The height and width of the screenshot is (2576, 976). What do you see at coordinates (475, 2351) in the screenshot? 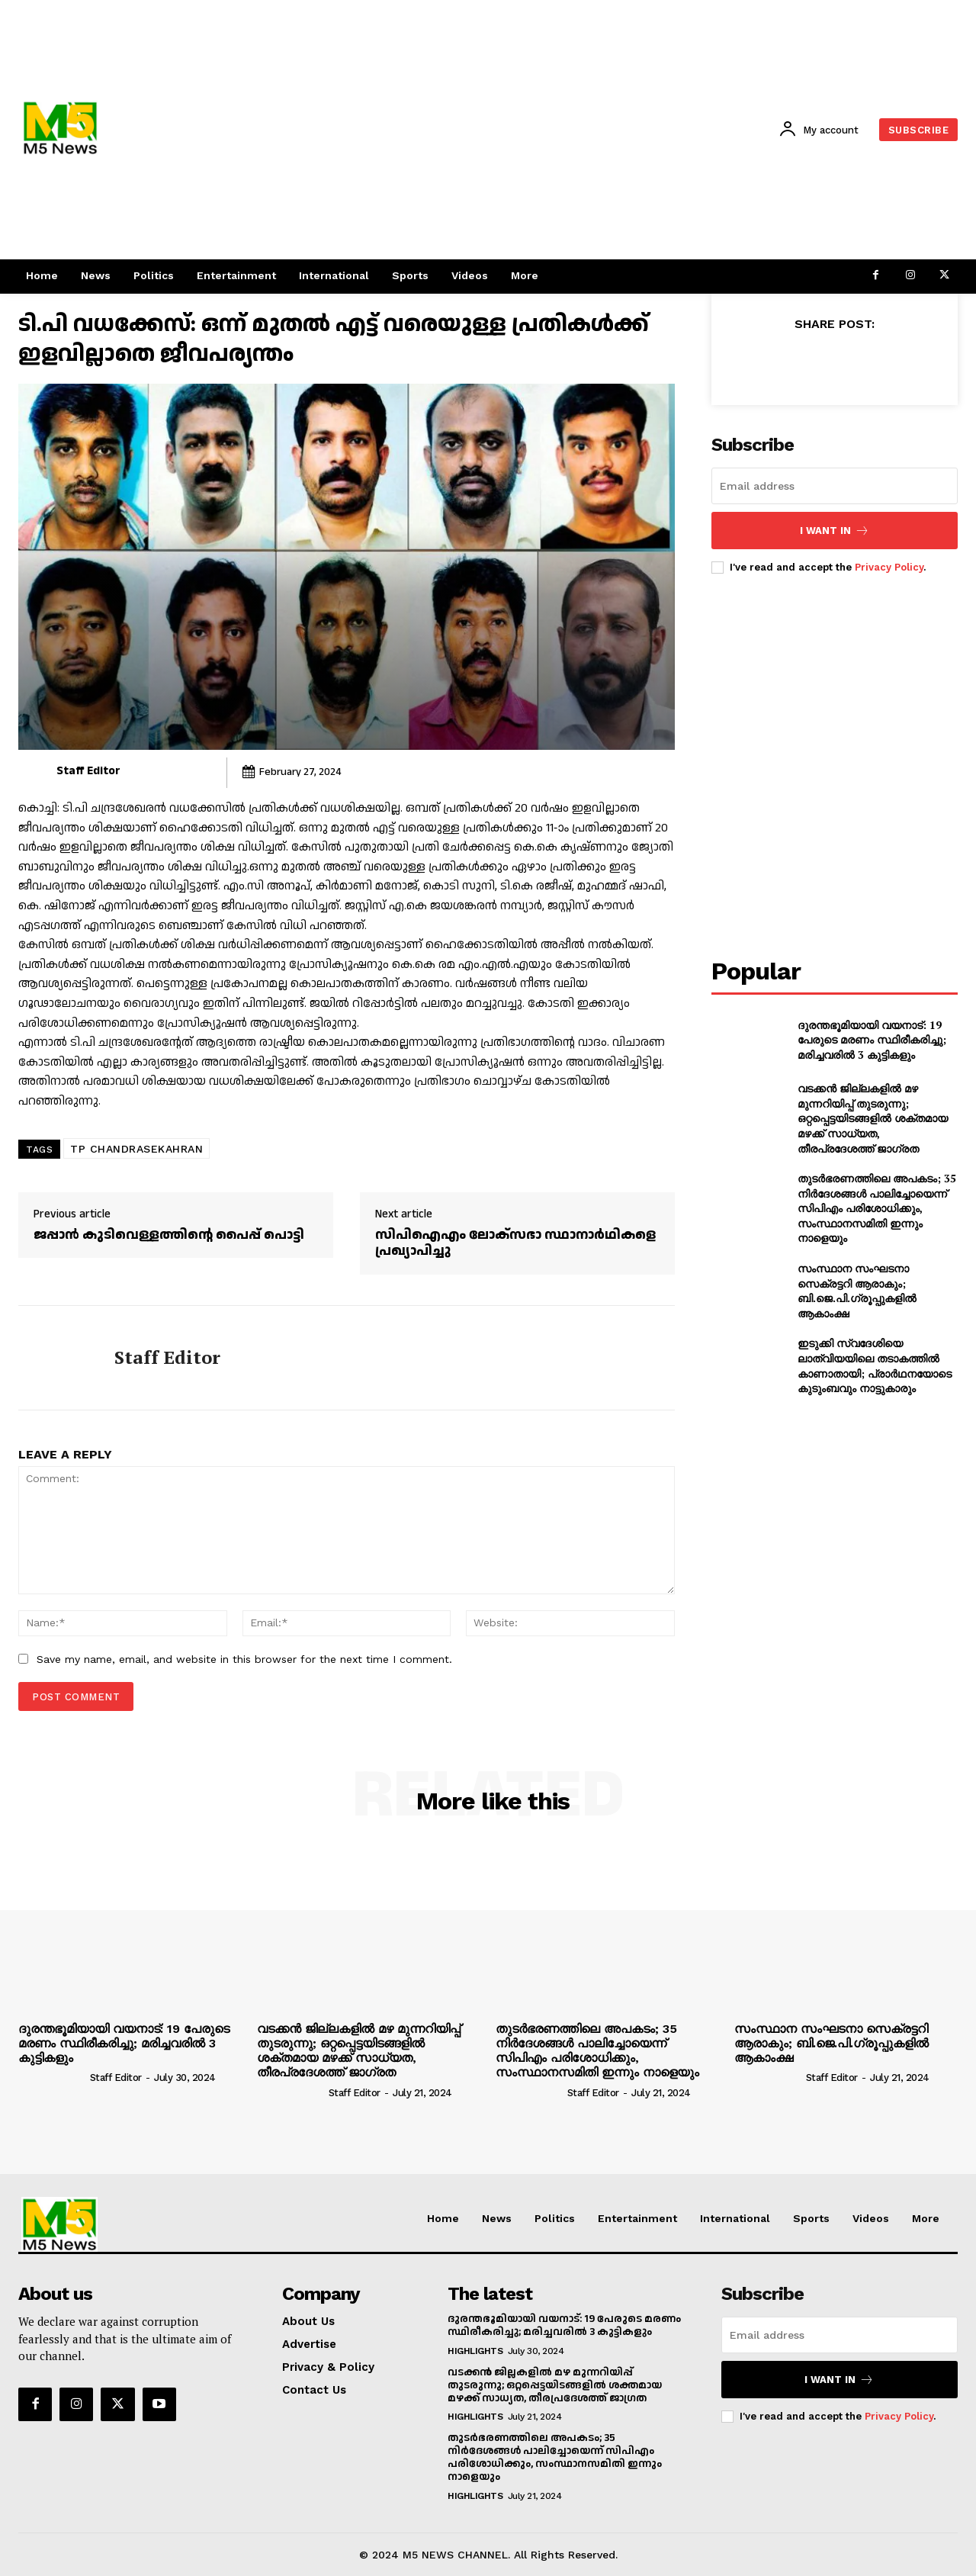
I see `Highlights` at bounding box center [475, 2351].